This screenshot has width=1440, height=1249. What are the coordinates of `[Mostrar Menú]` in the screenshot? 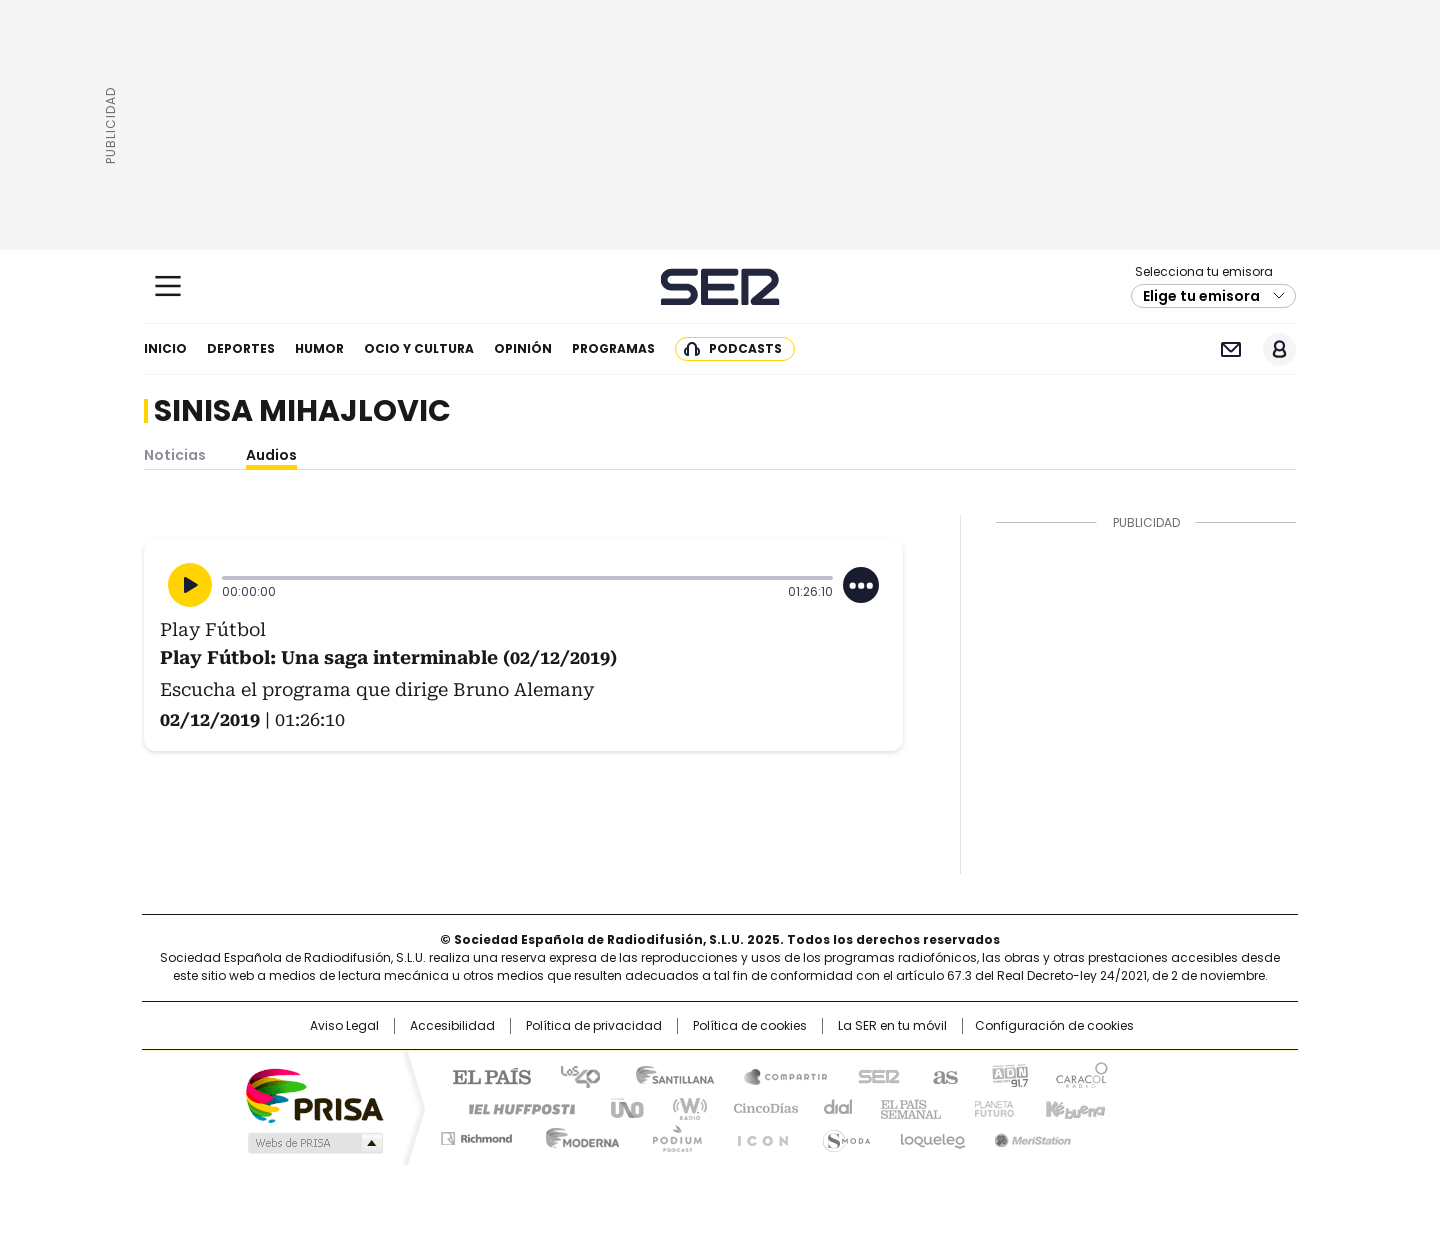 It's located at (168, 286).